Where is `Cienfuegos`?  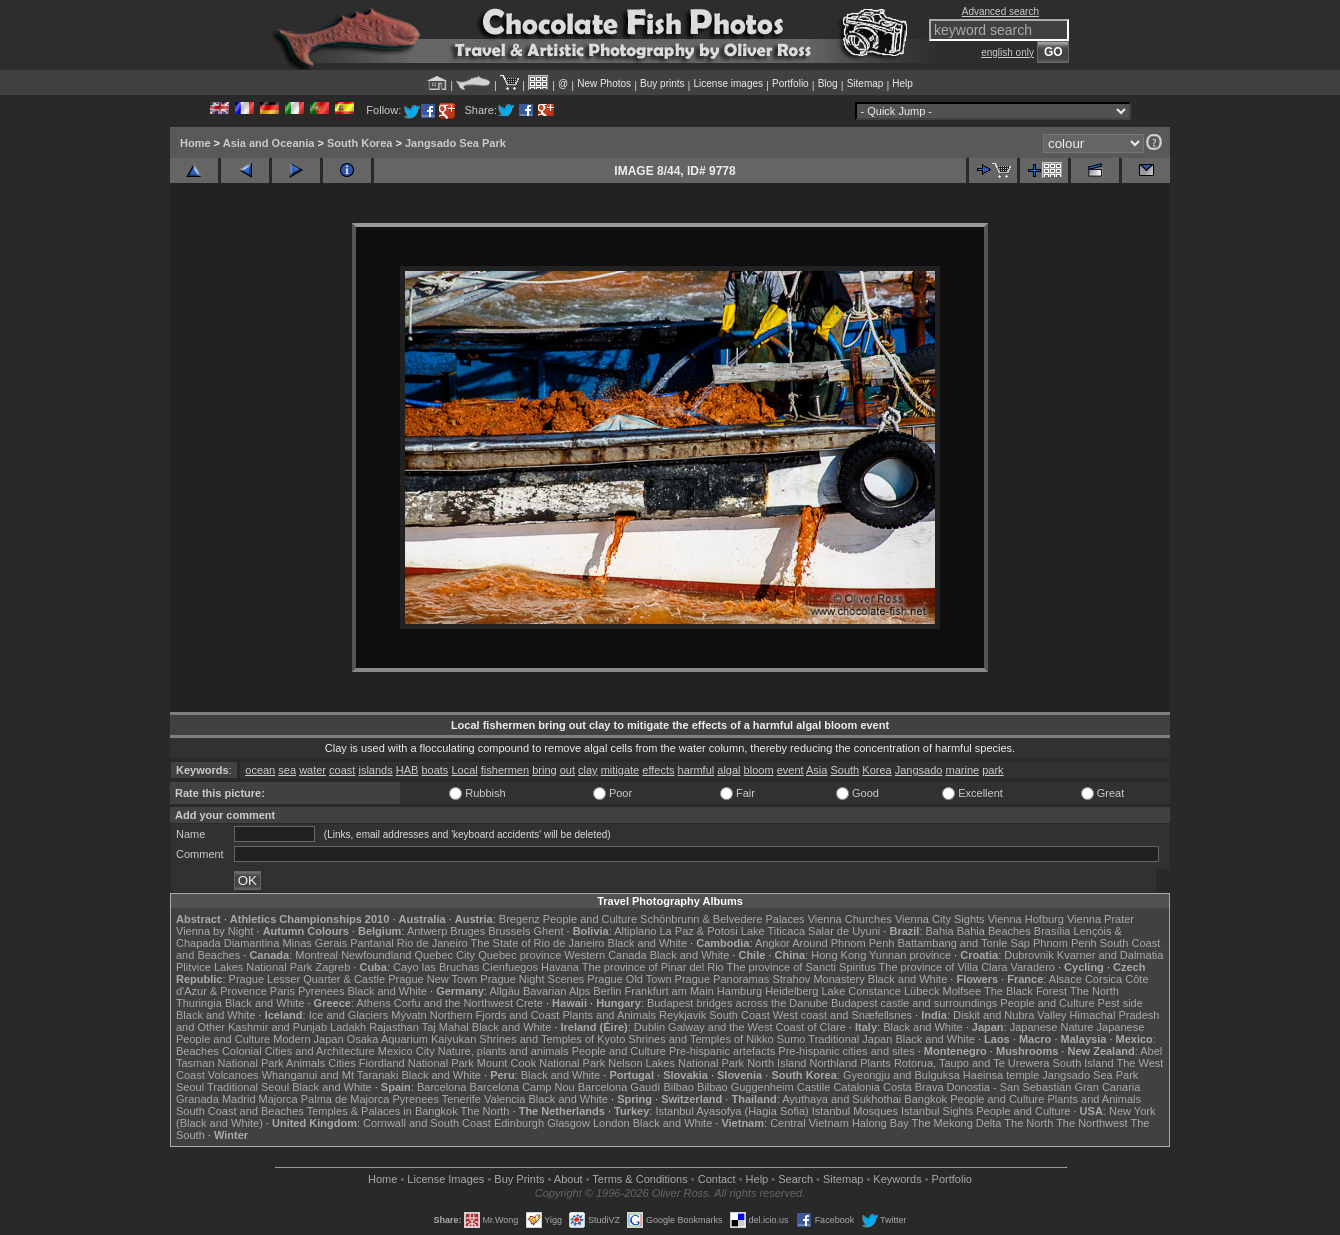
Cienfuegos is located at coordinates (510, 967).